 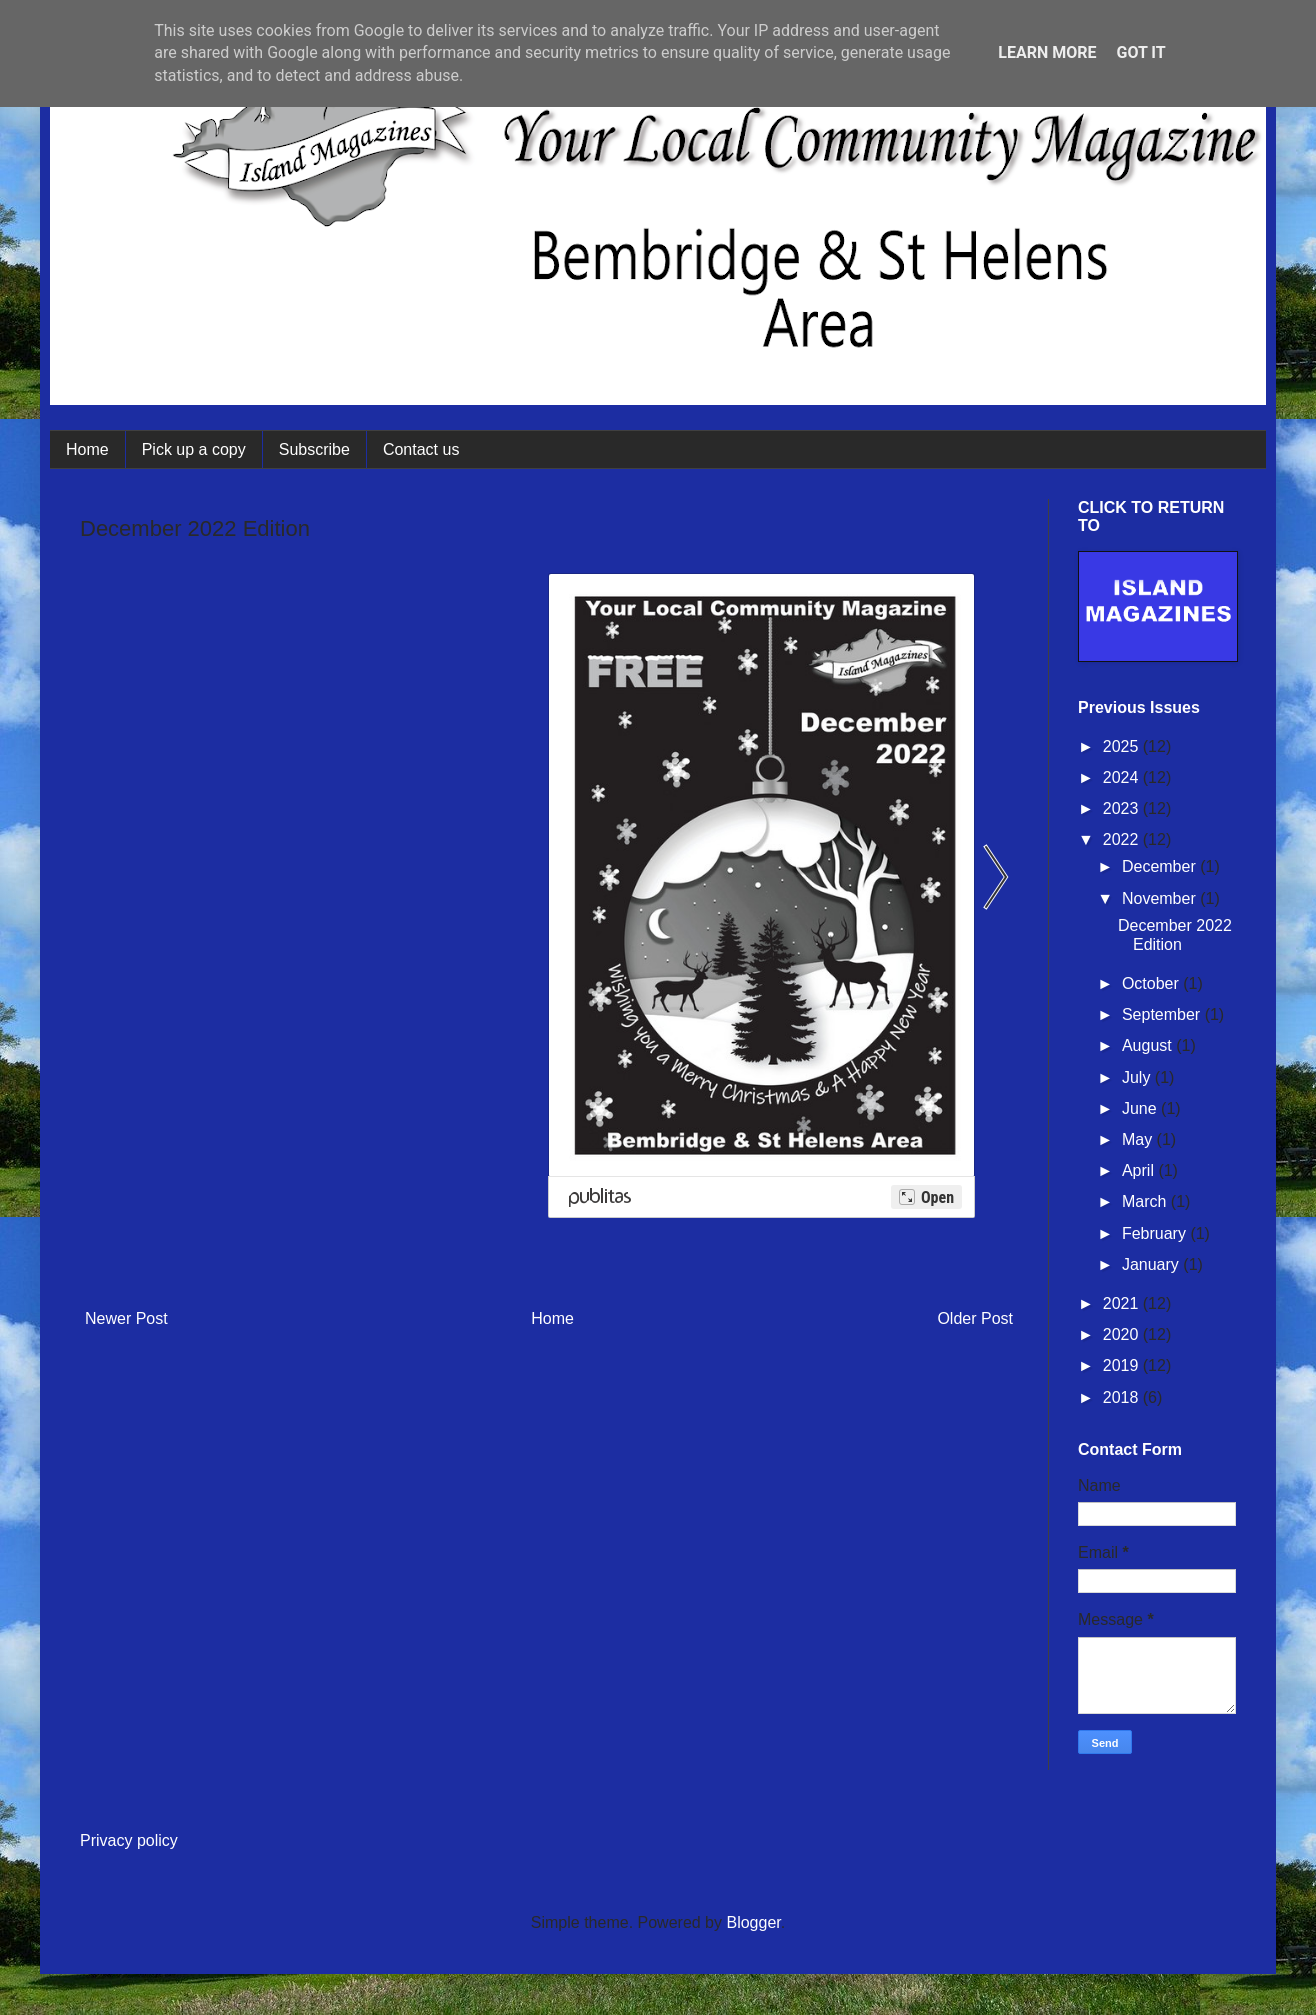 What do you see at coordinates (1123, 839) in the screenshot?
I see `2022` at bounding box center [1123, 839].